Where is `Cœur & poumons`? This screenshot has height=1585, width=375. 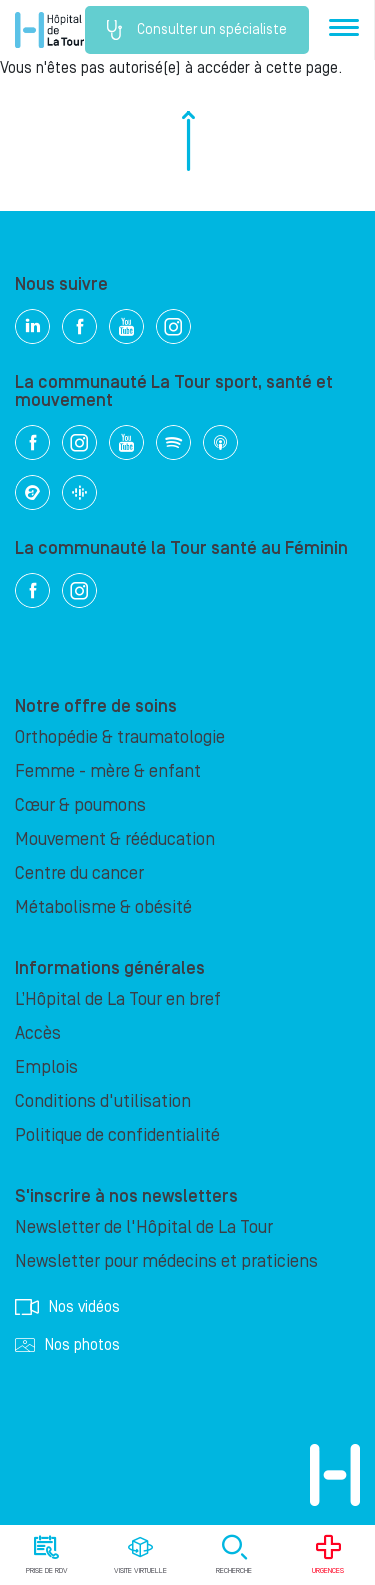
Cœur & poumons is located at coordinates (80, 805).